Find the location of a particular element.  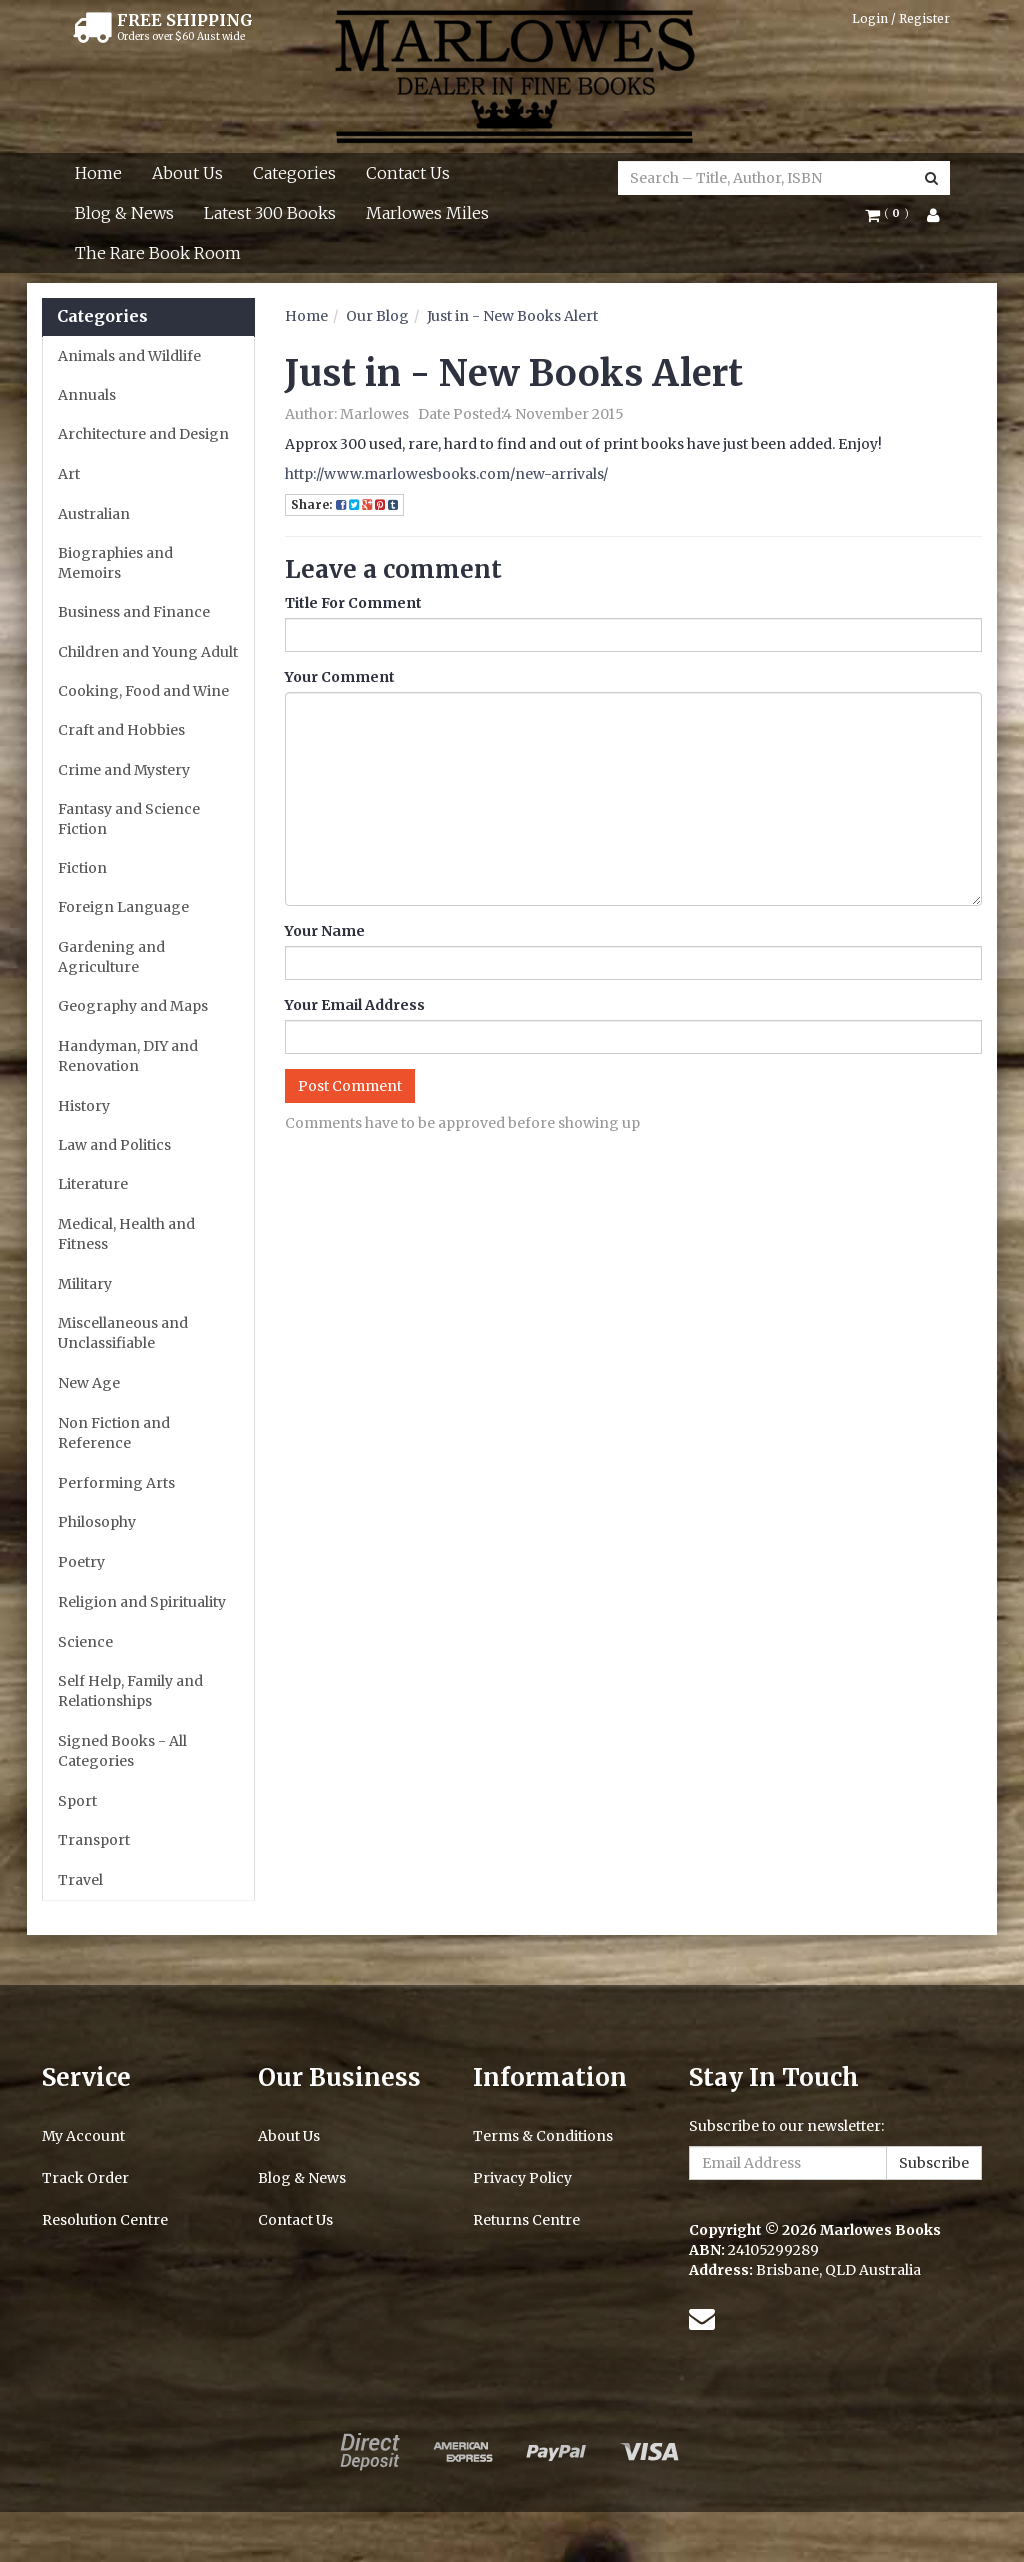

Medical, Health and Fitness is located at coordinates (126, 1234).